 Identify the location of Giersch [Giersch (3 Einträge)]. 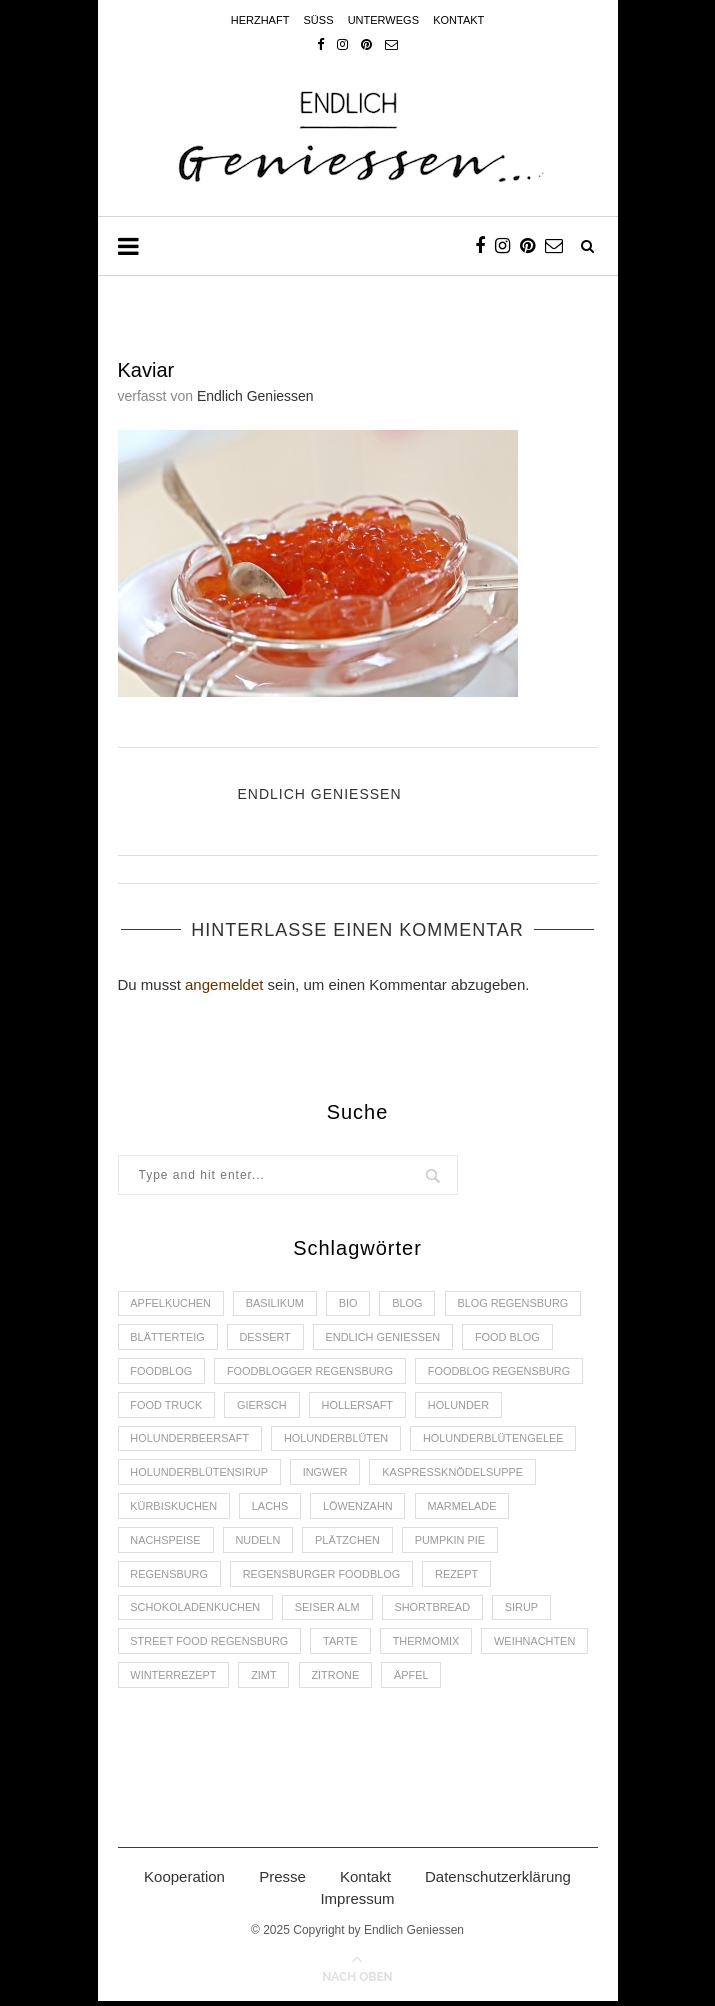
(263, 1406).